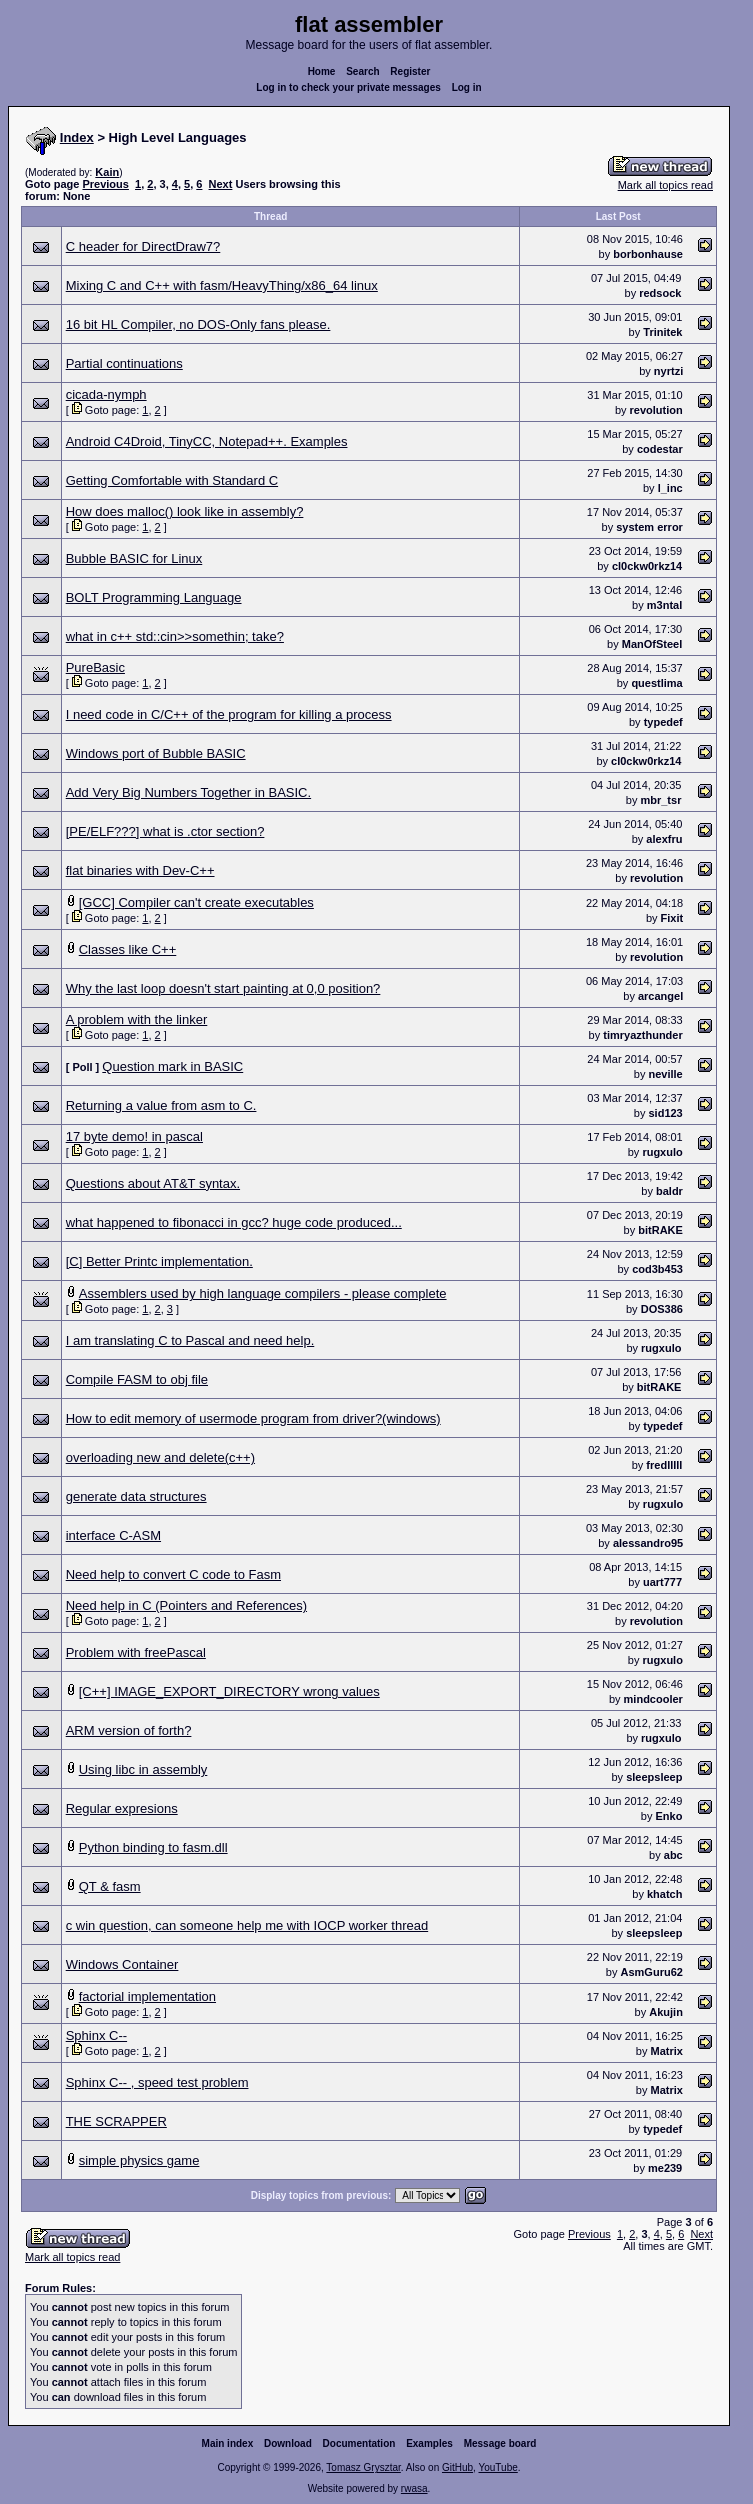 The width and height of the screenshot is (753, 2504). I want to click on khatch, so click(664, 1894).